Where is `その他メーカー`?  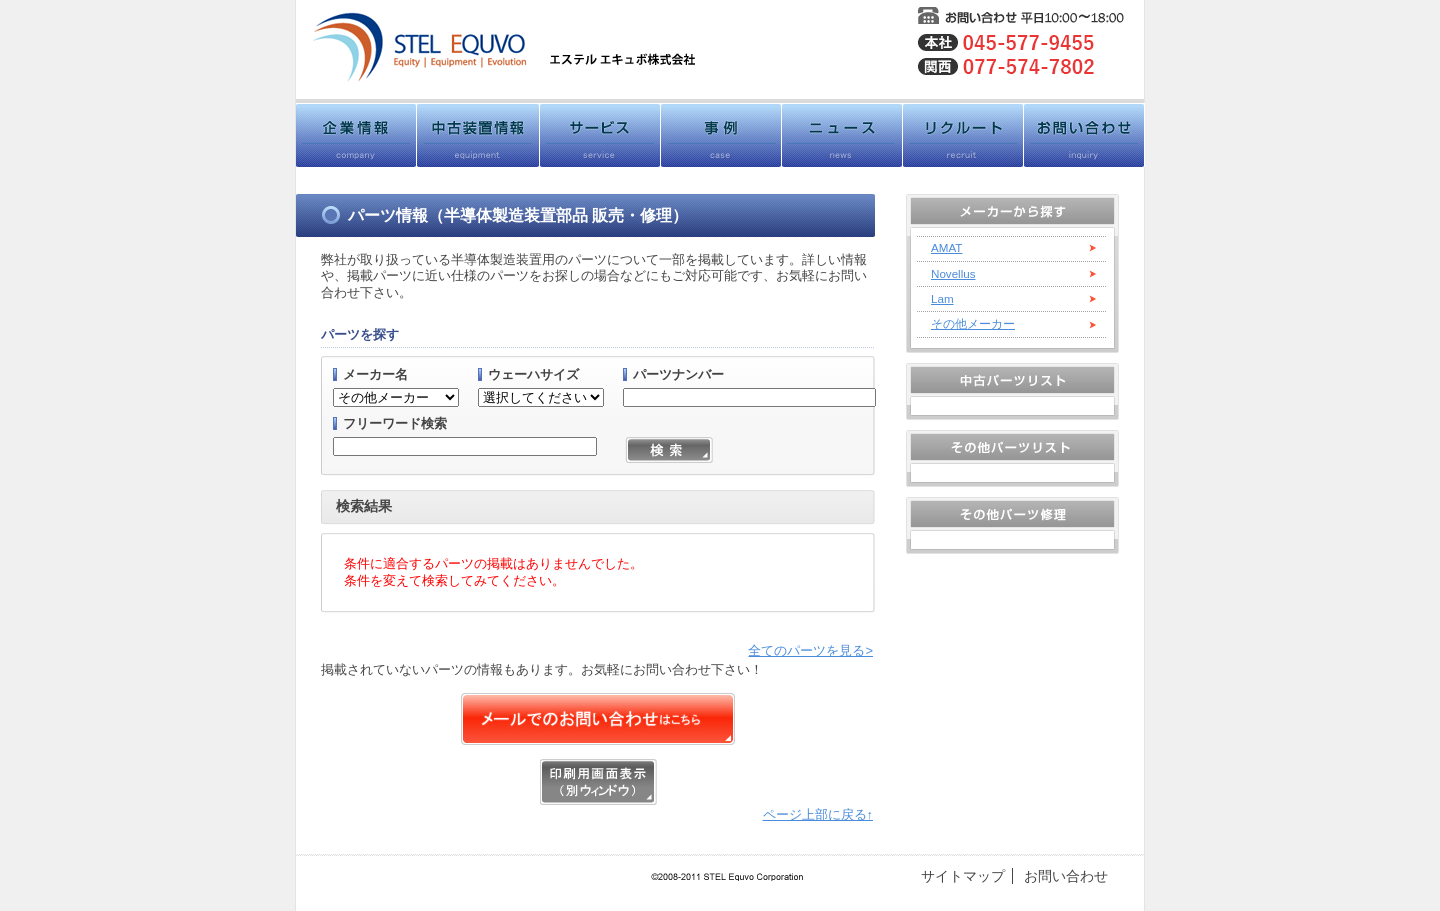 その他メーカー is located at coordinates (973, 323).